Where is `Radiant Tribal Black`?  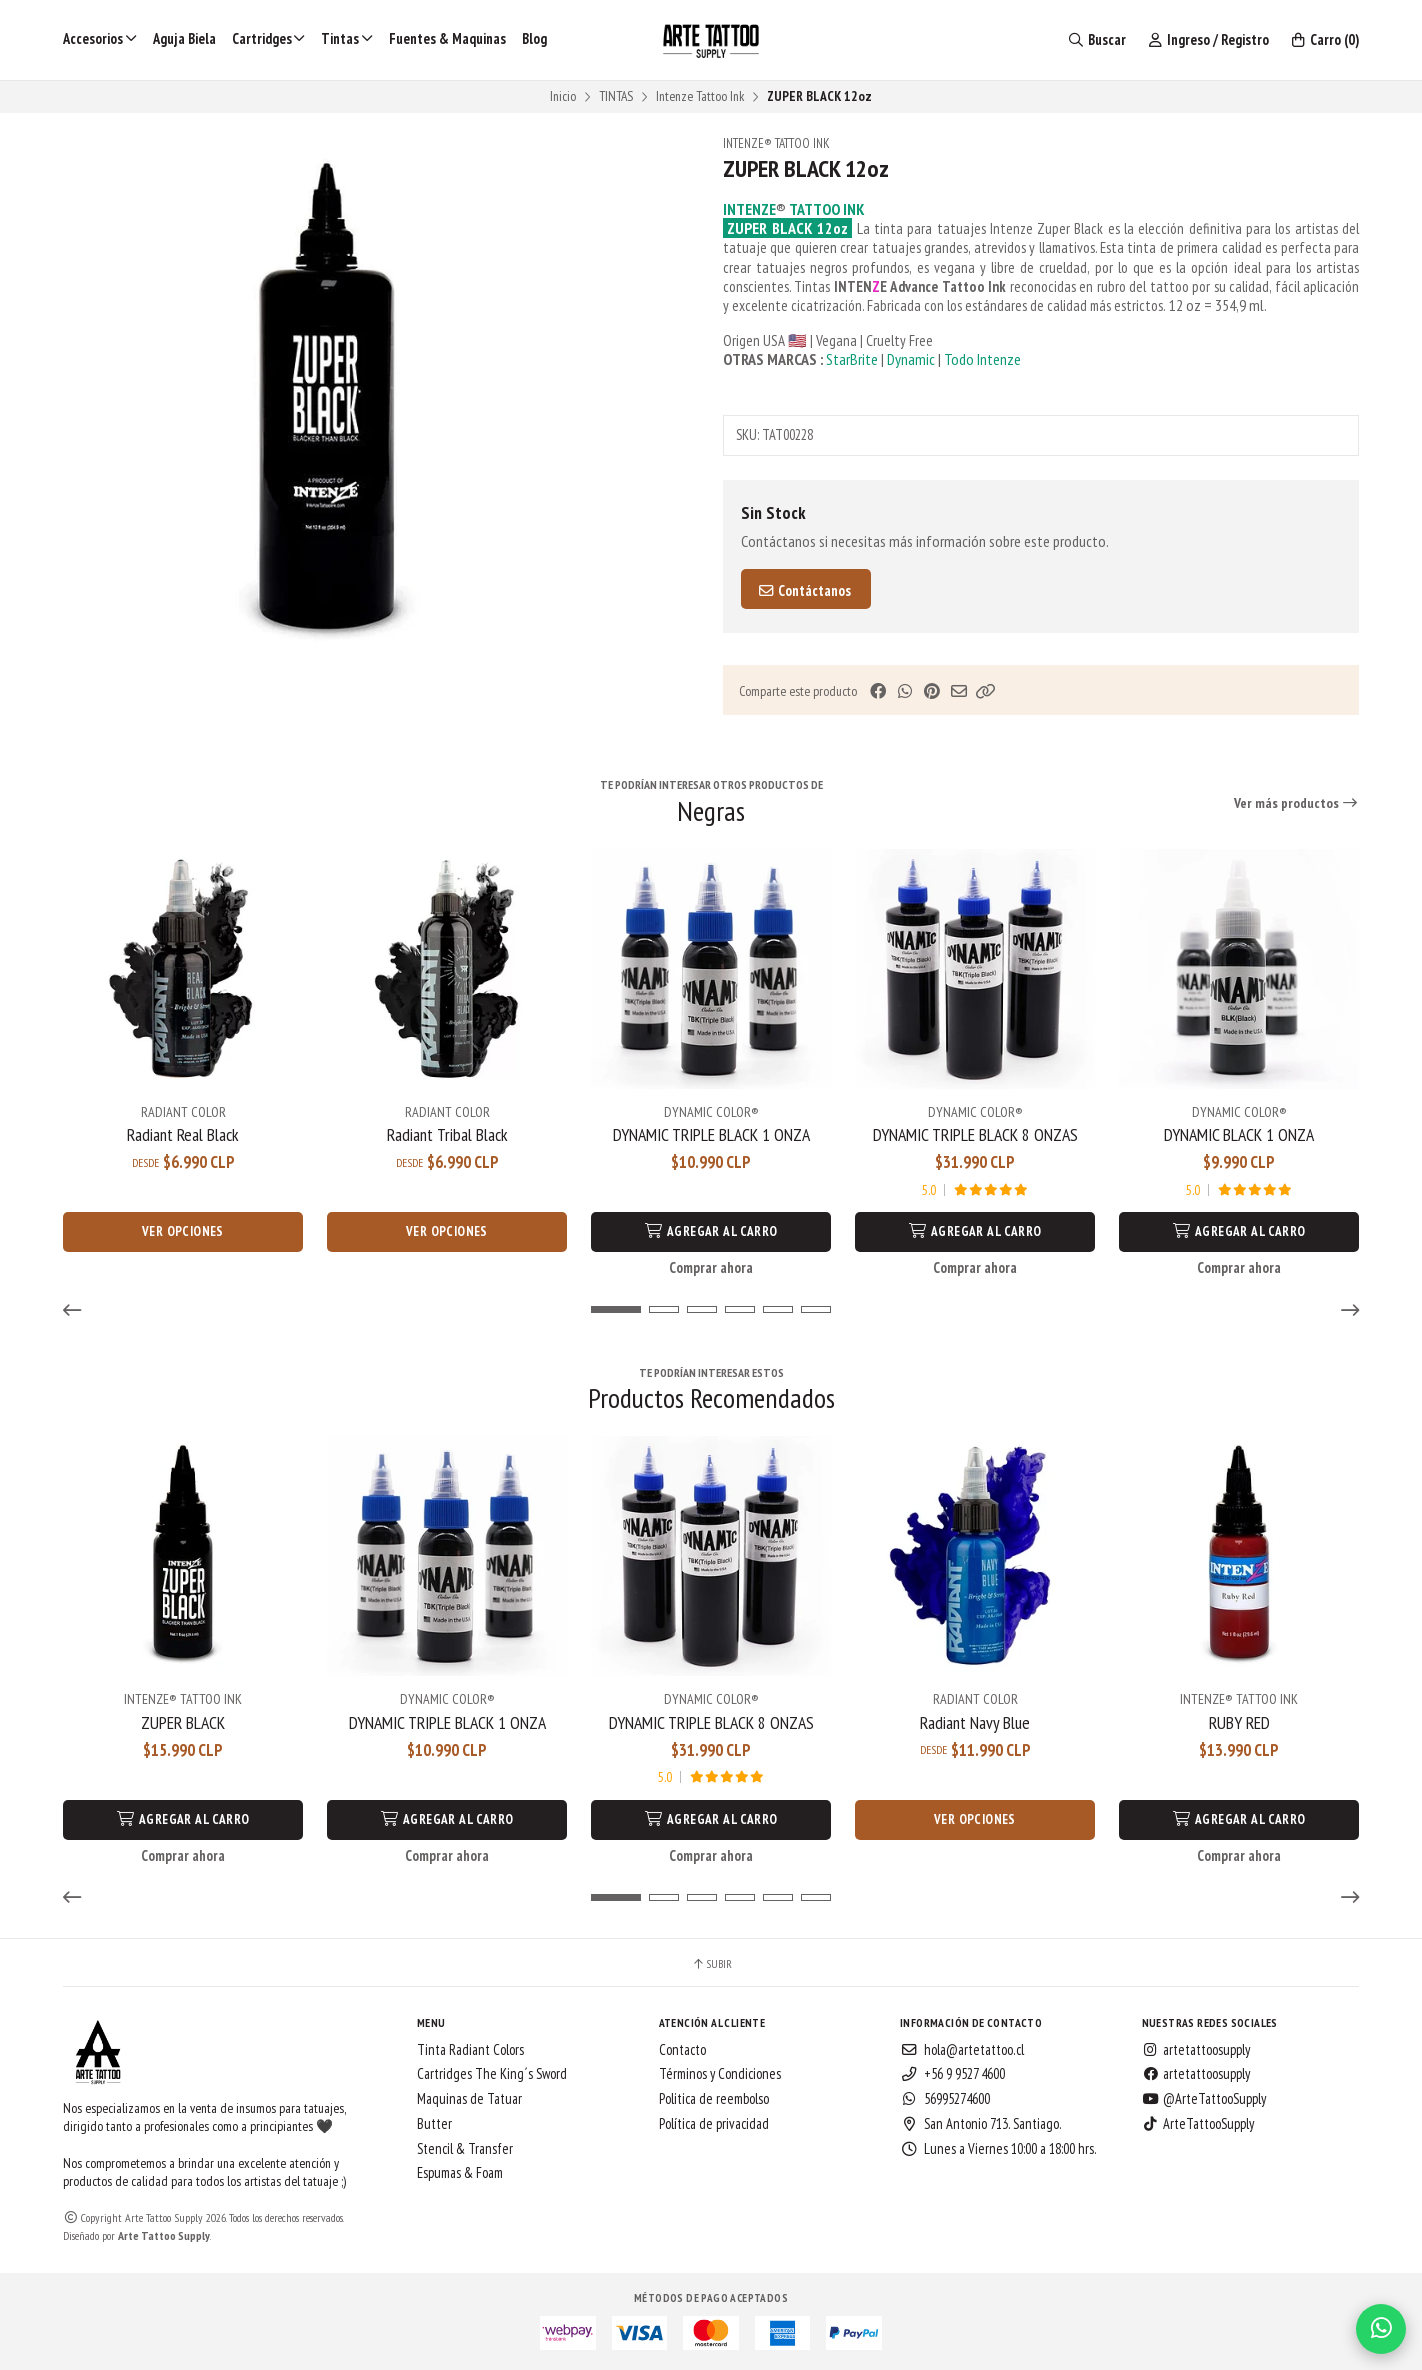
Radiant Tribal Black is located at coordinates (447, 1135).